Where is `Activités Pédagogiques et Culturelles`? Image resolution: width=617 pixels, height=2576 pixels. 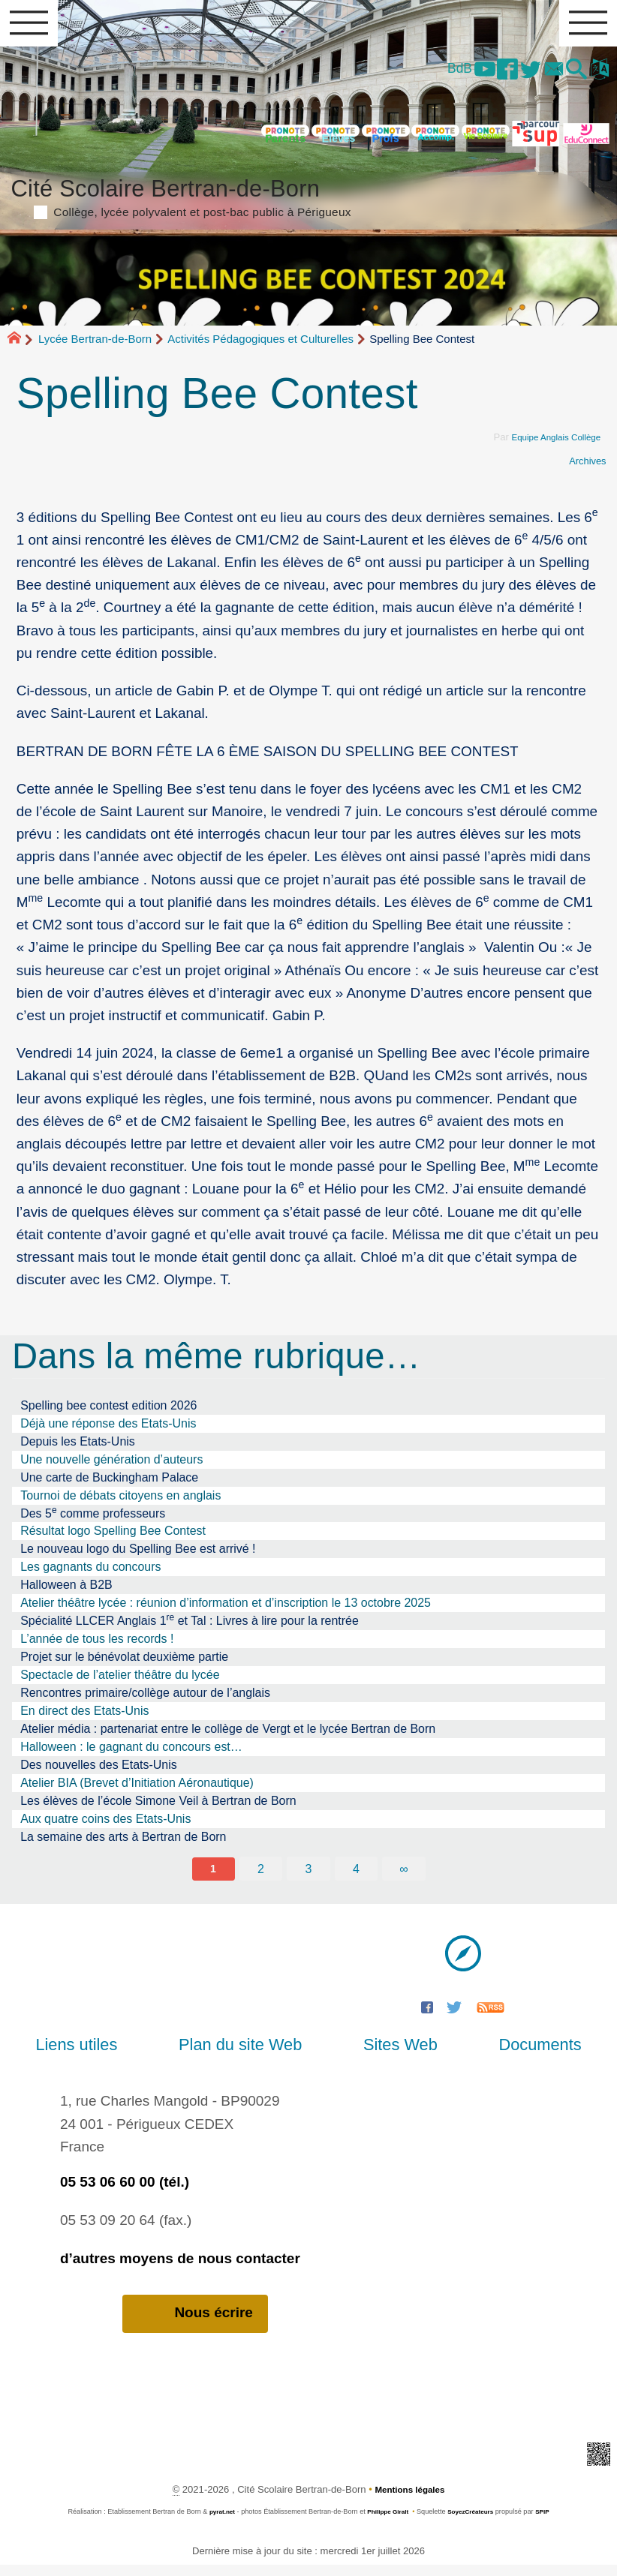
Activités Pédagogiques et Culturelles is located at coordinates (260, 347).